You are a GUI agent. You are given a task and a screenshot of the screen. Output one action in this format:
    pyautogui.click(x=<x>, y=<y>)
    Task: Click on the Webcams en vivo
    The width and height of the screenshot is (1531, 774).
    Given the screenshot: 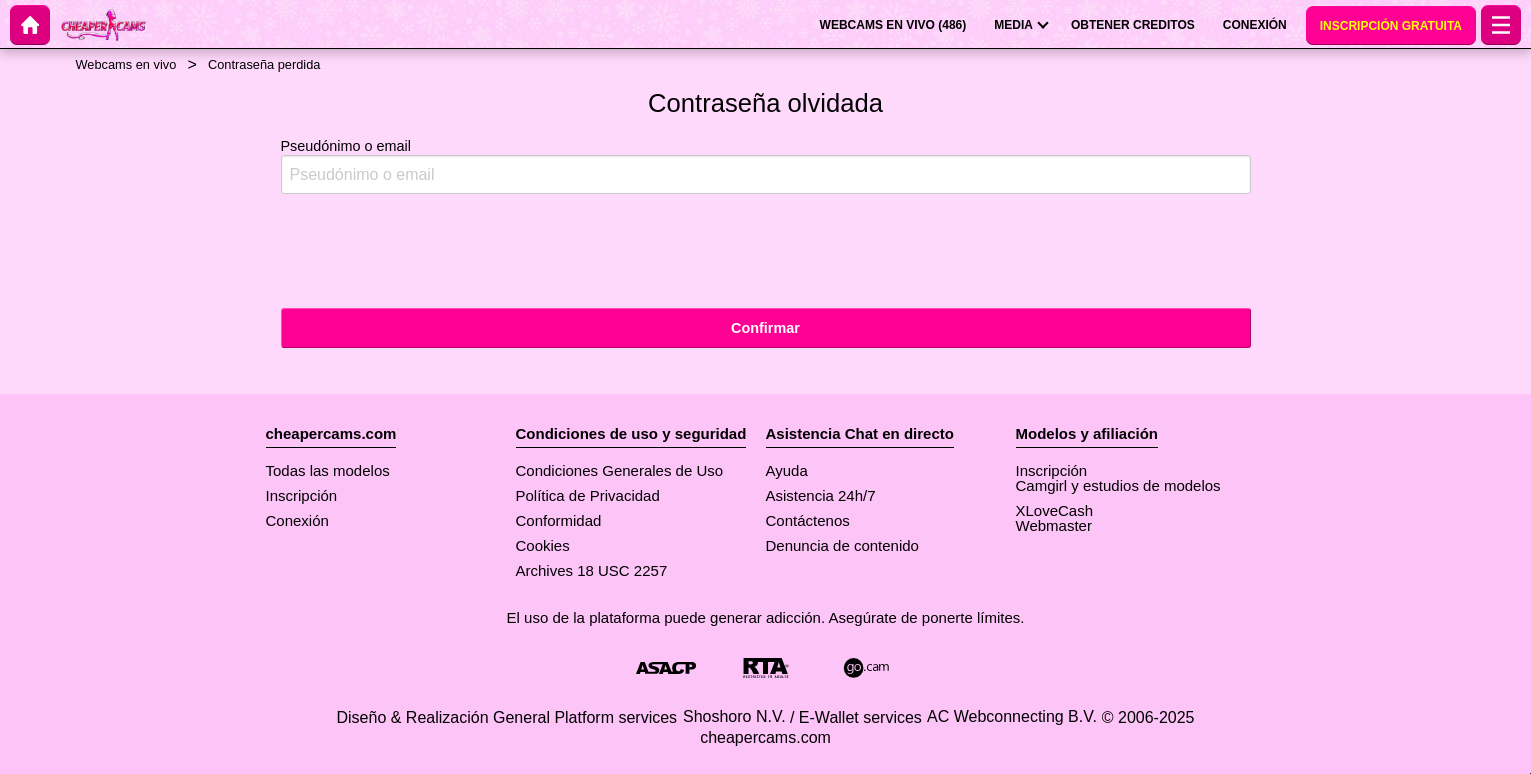 What is the action you would take?
    pyautogui.click(x=126, y=64)
    